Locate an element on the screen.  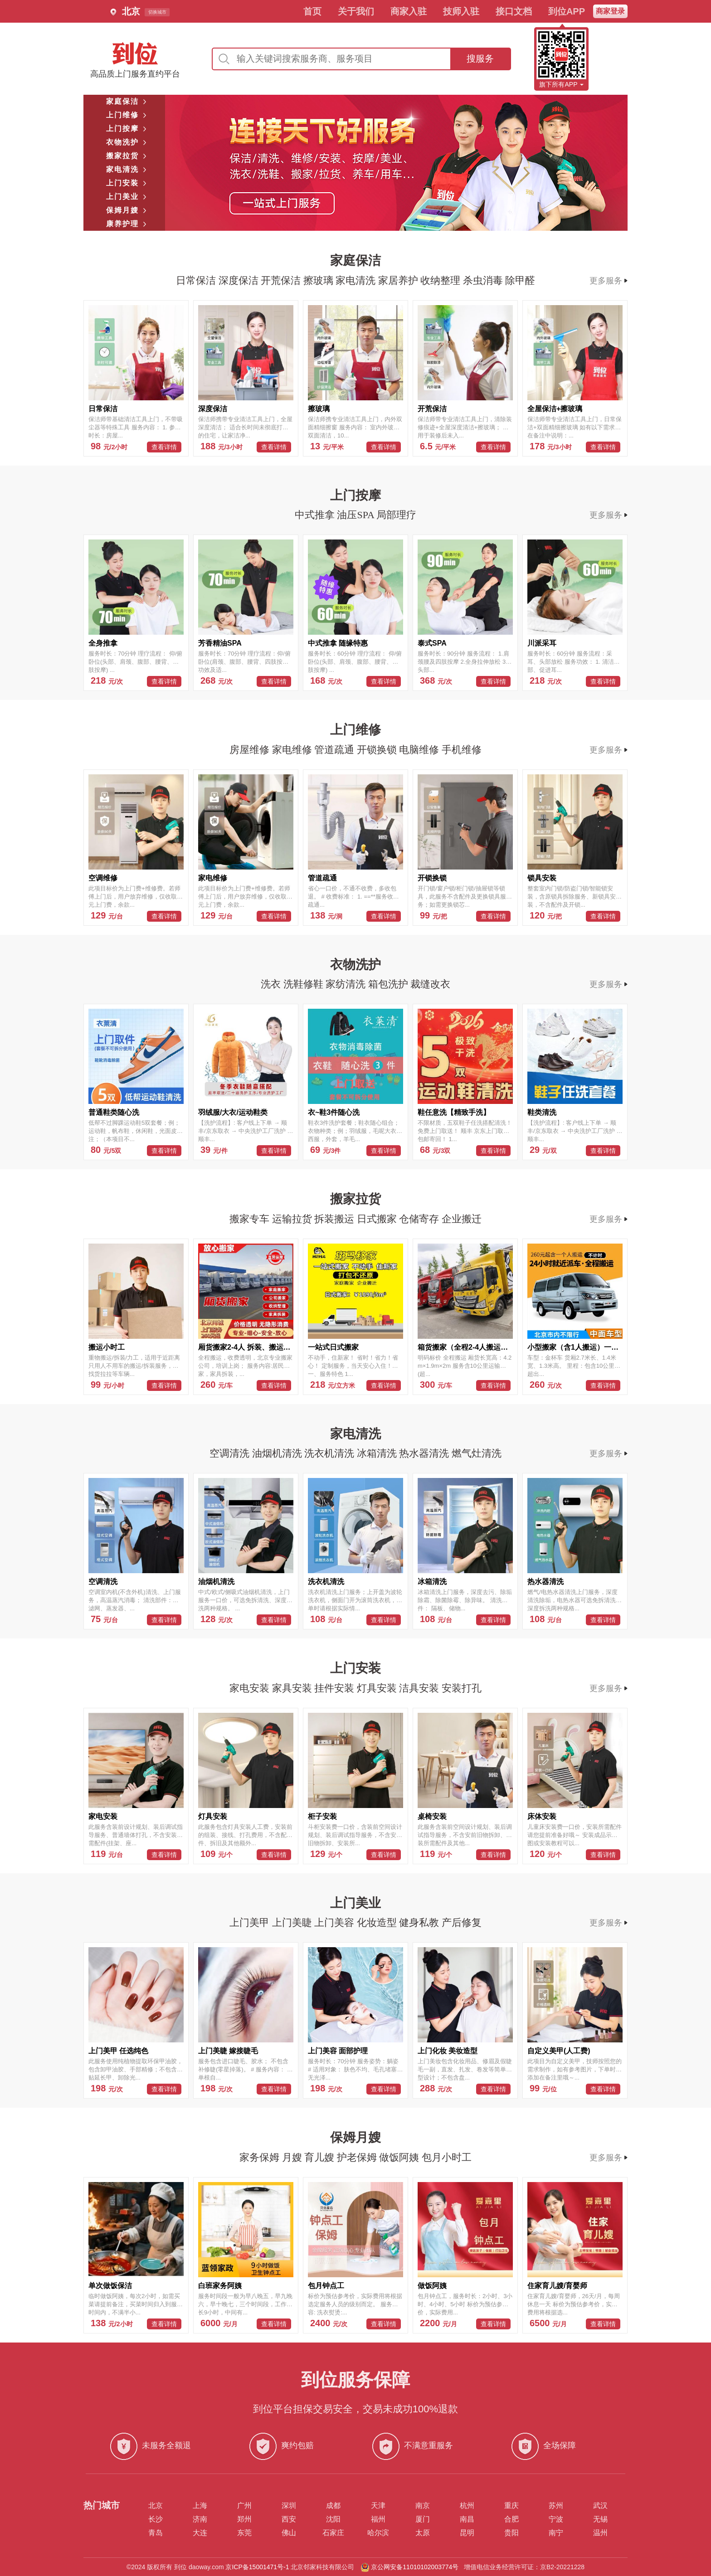
空调清洗 is located at coordinates (230, 1453).